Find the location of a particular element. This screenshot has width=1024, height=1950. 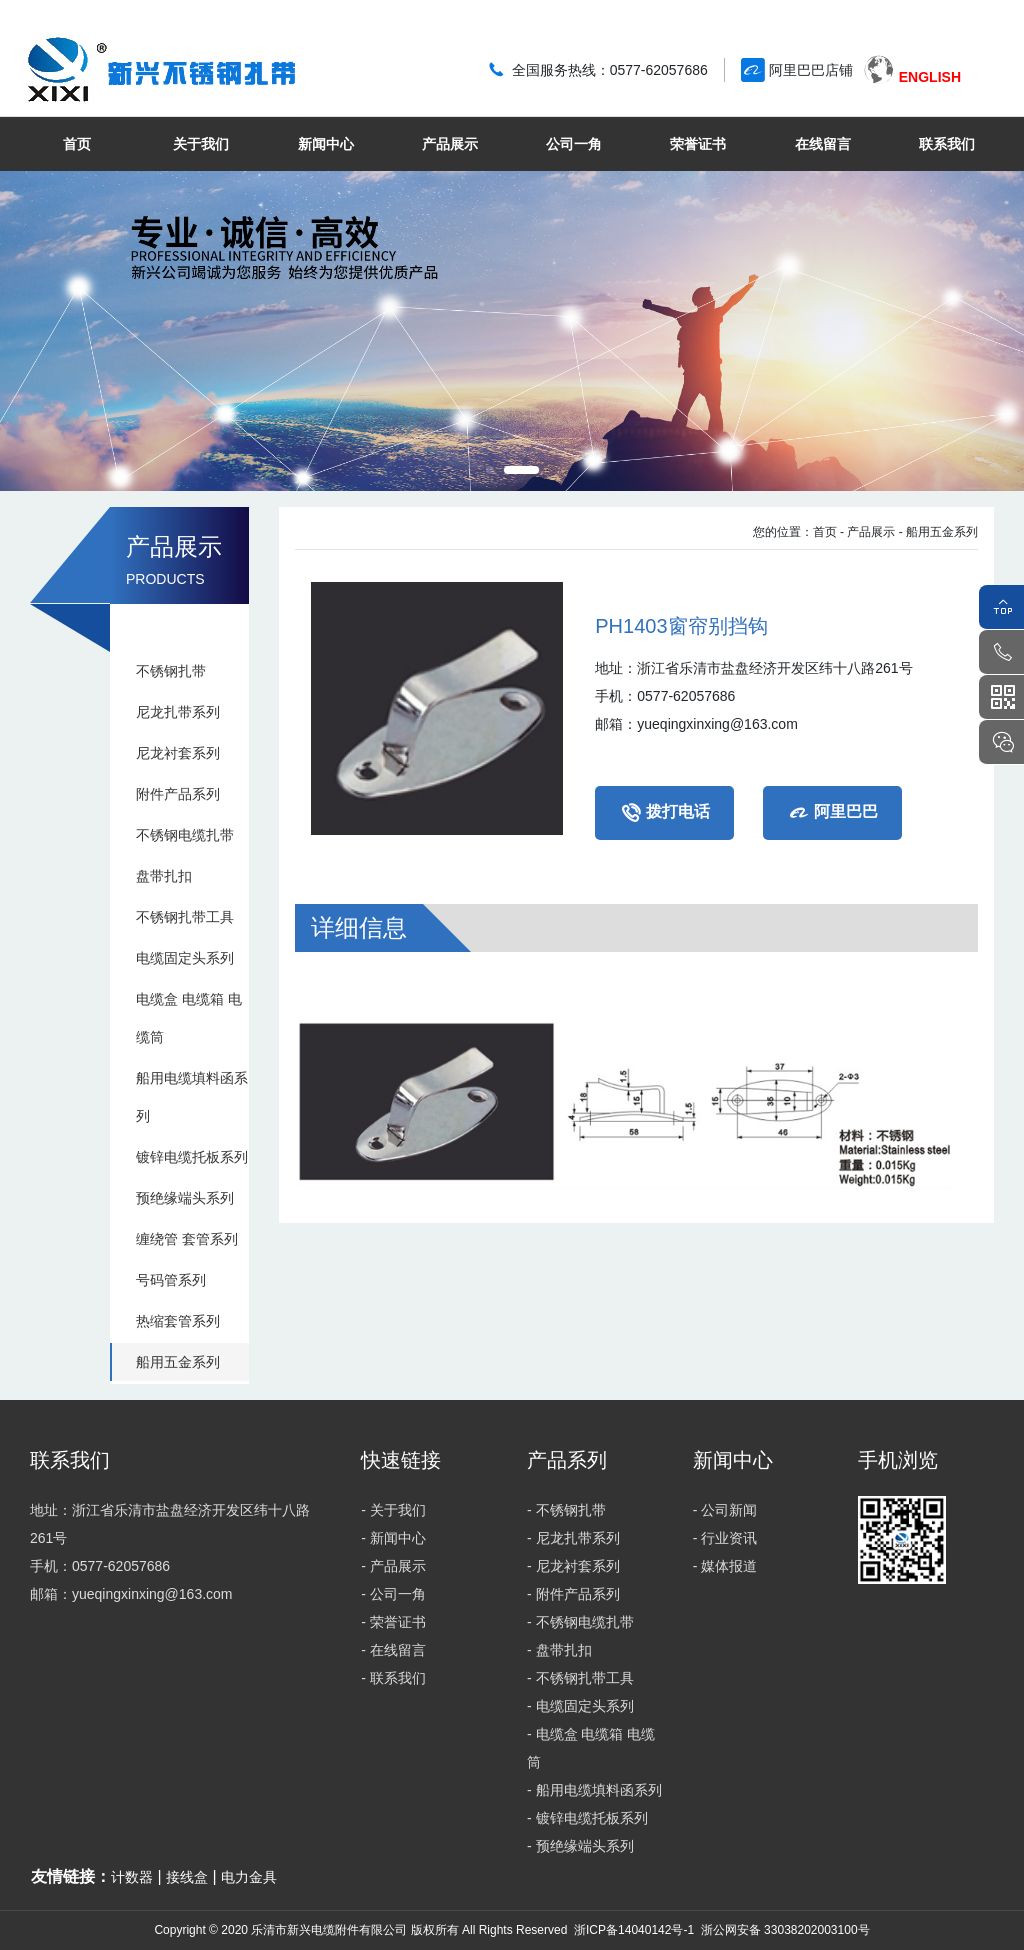

- 镀锌电缆托板系列 is located at coordinates (587, 1818).